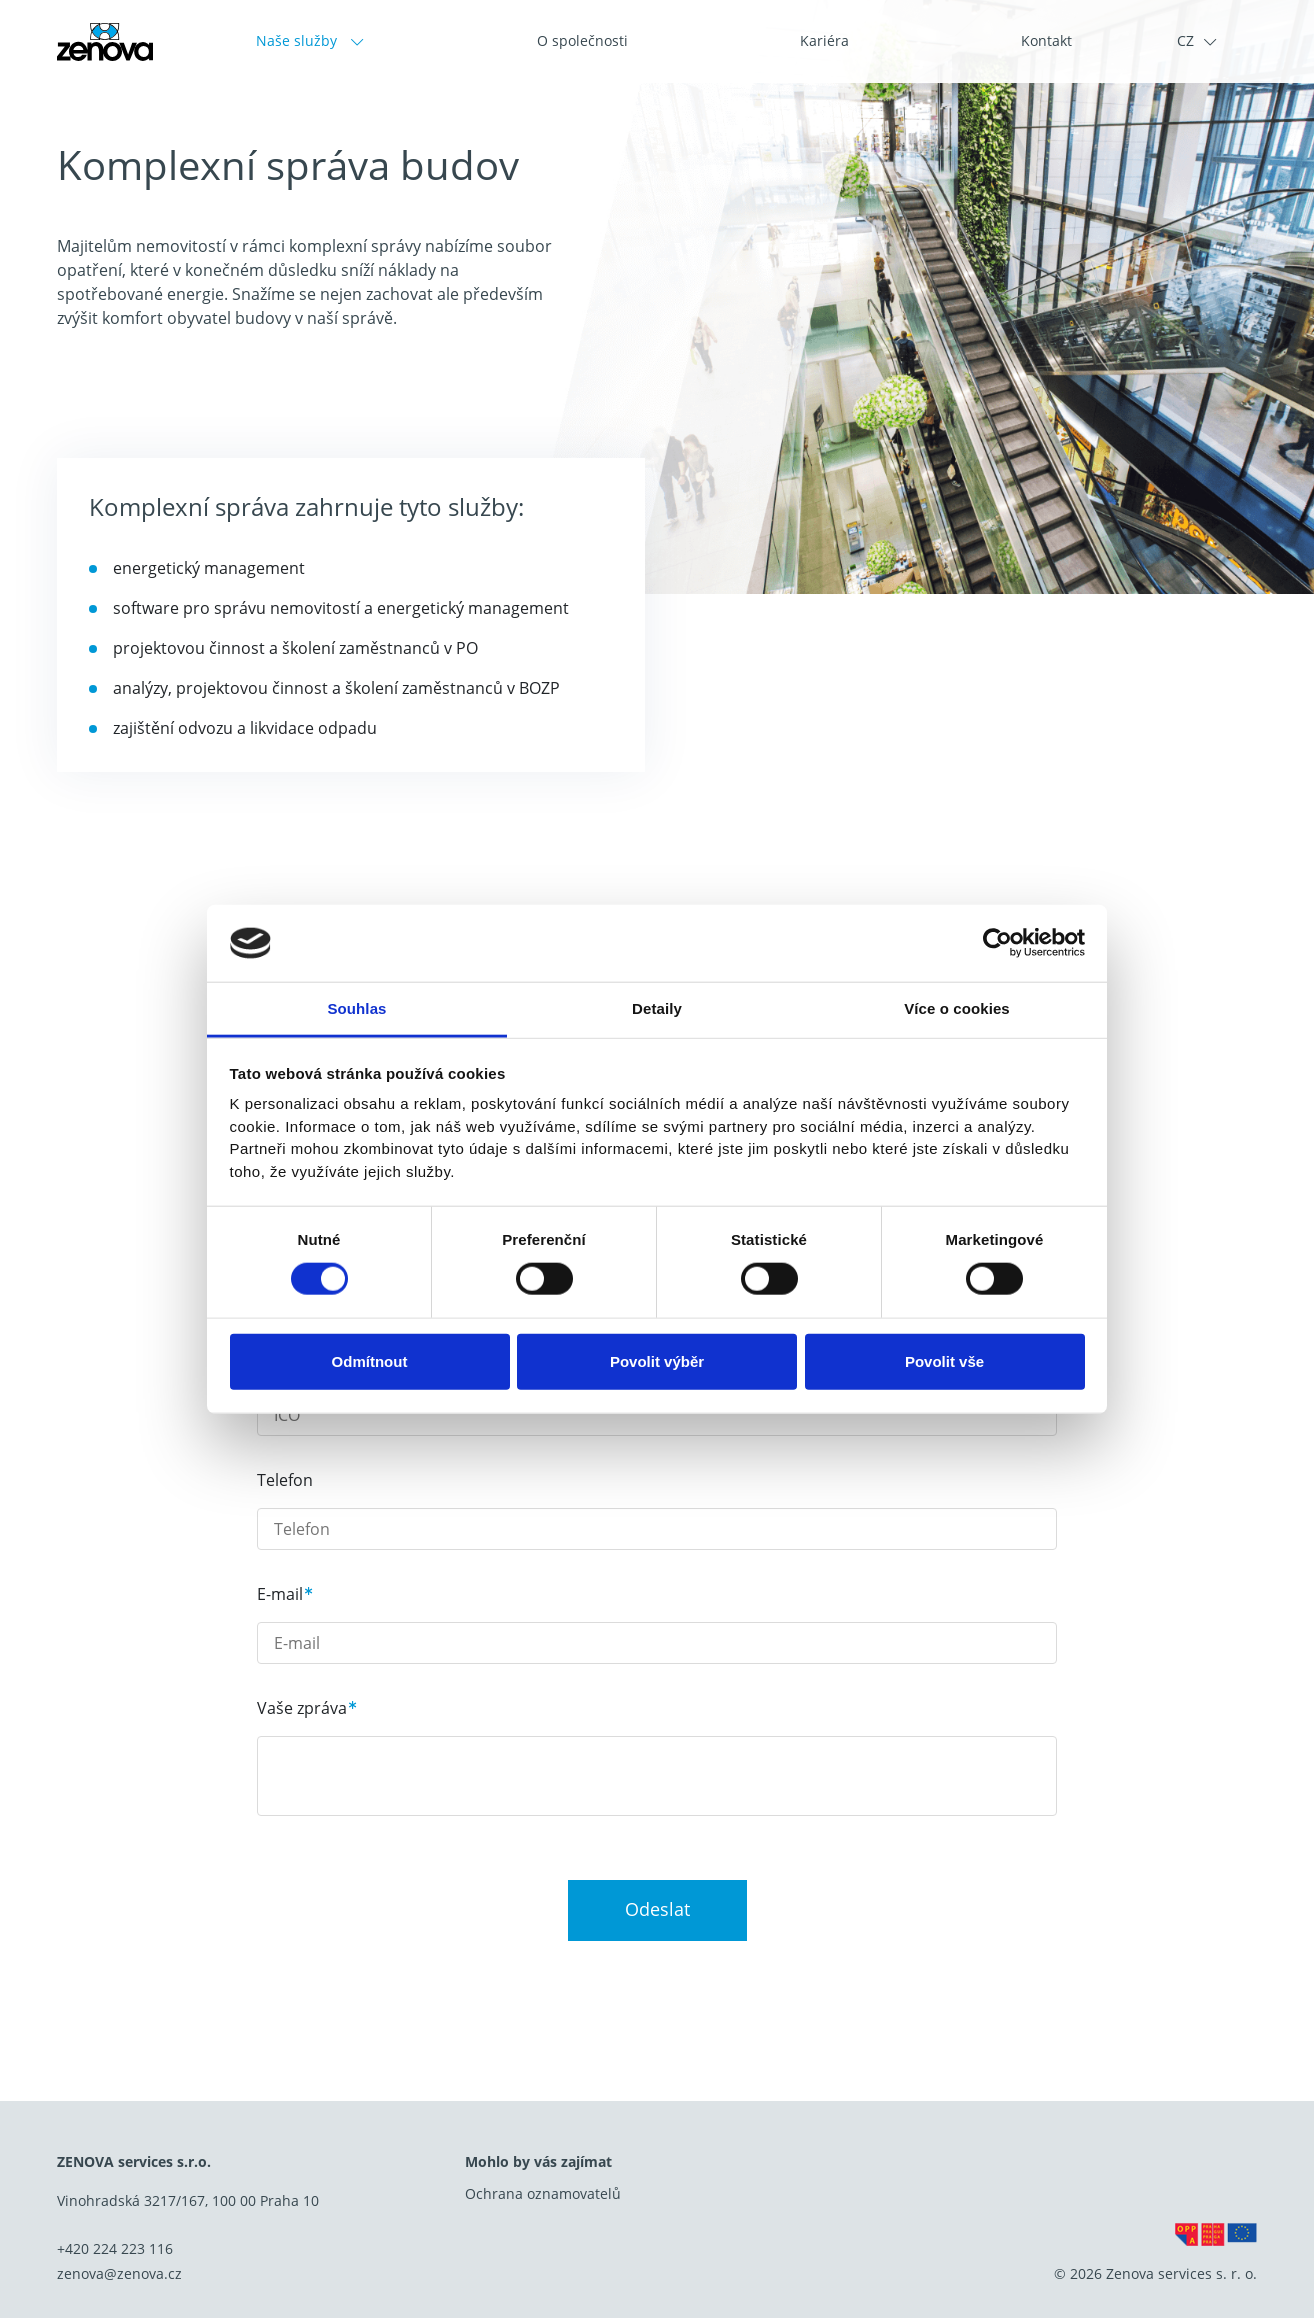 This screenshot has width=1314, height=2318. I want to click on Více o cookies [tab], so click(957, 1008).